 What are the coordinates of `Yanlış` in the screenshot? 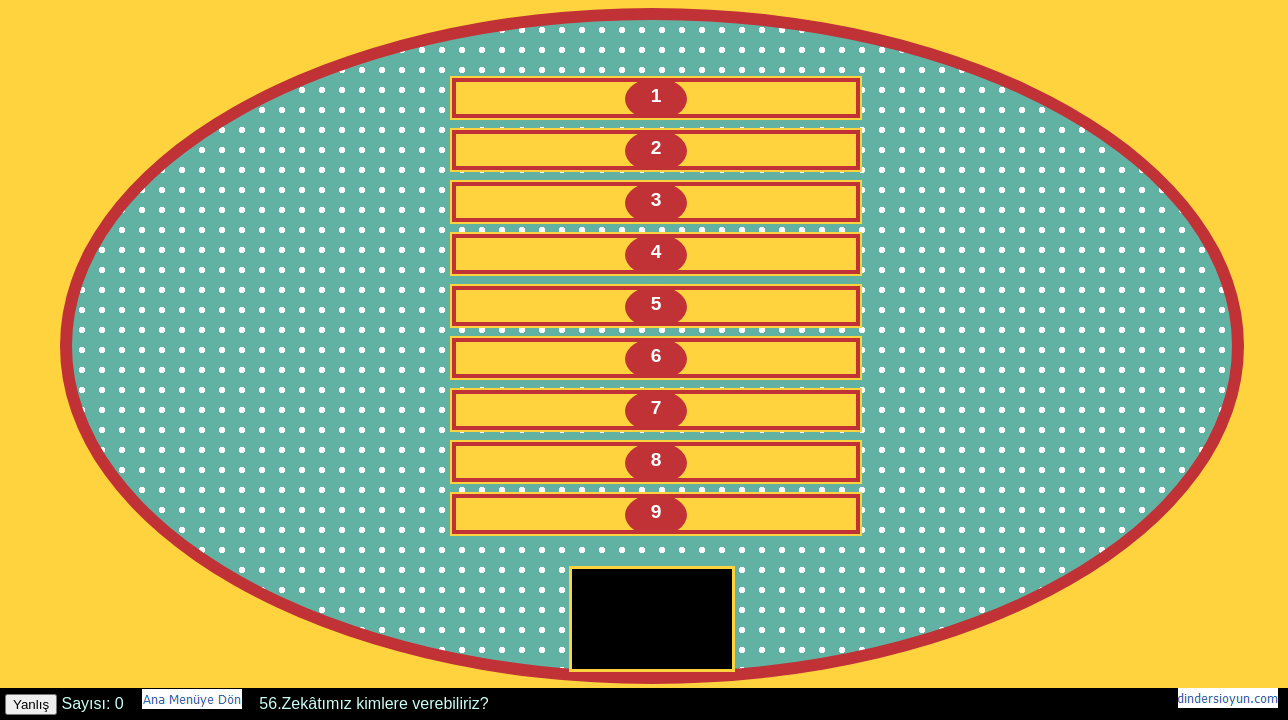 It's located at (31, 704).